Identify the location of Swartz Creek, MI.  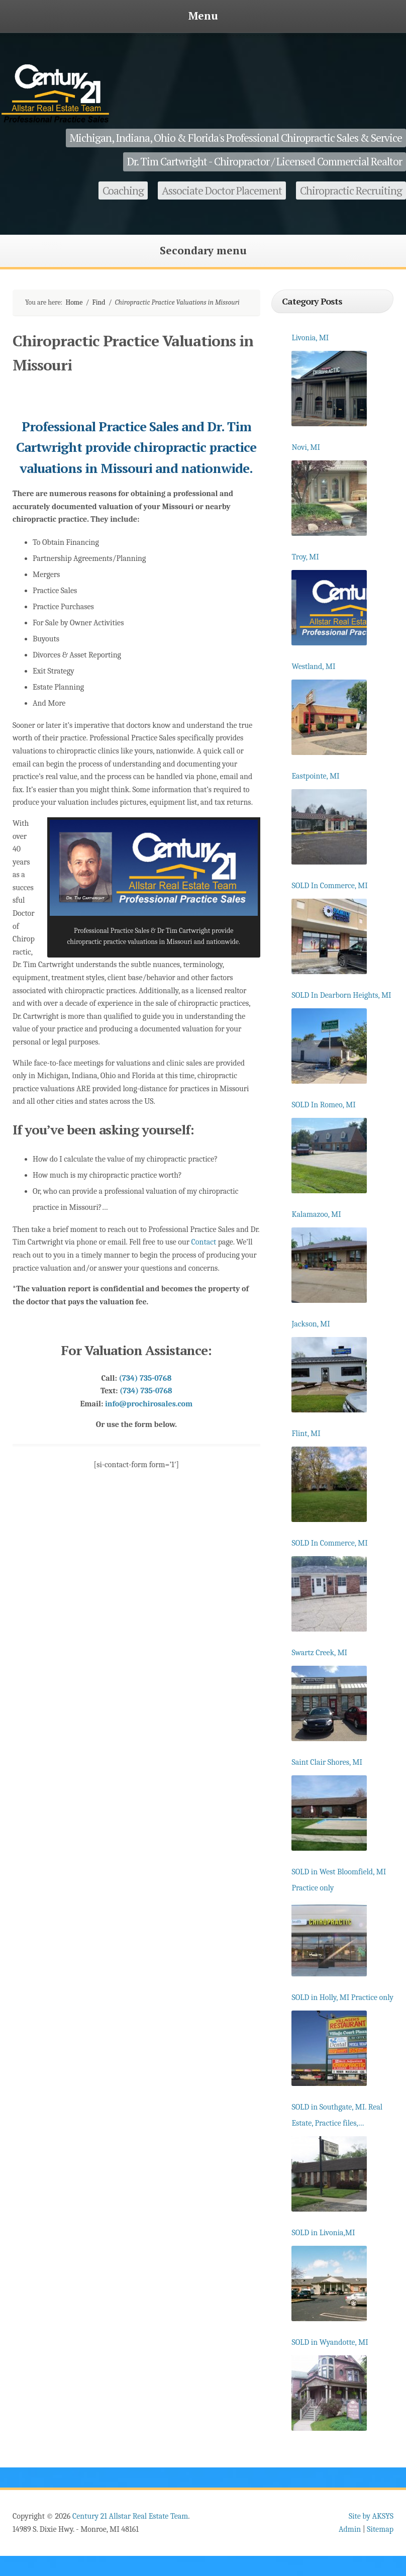
(319, 1652).